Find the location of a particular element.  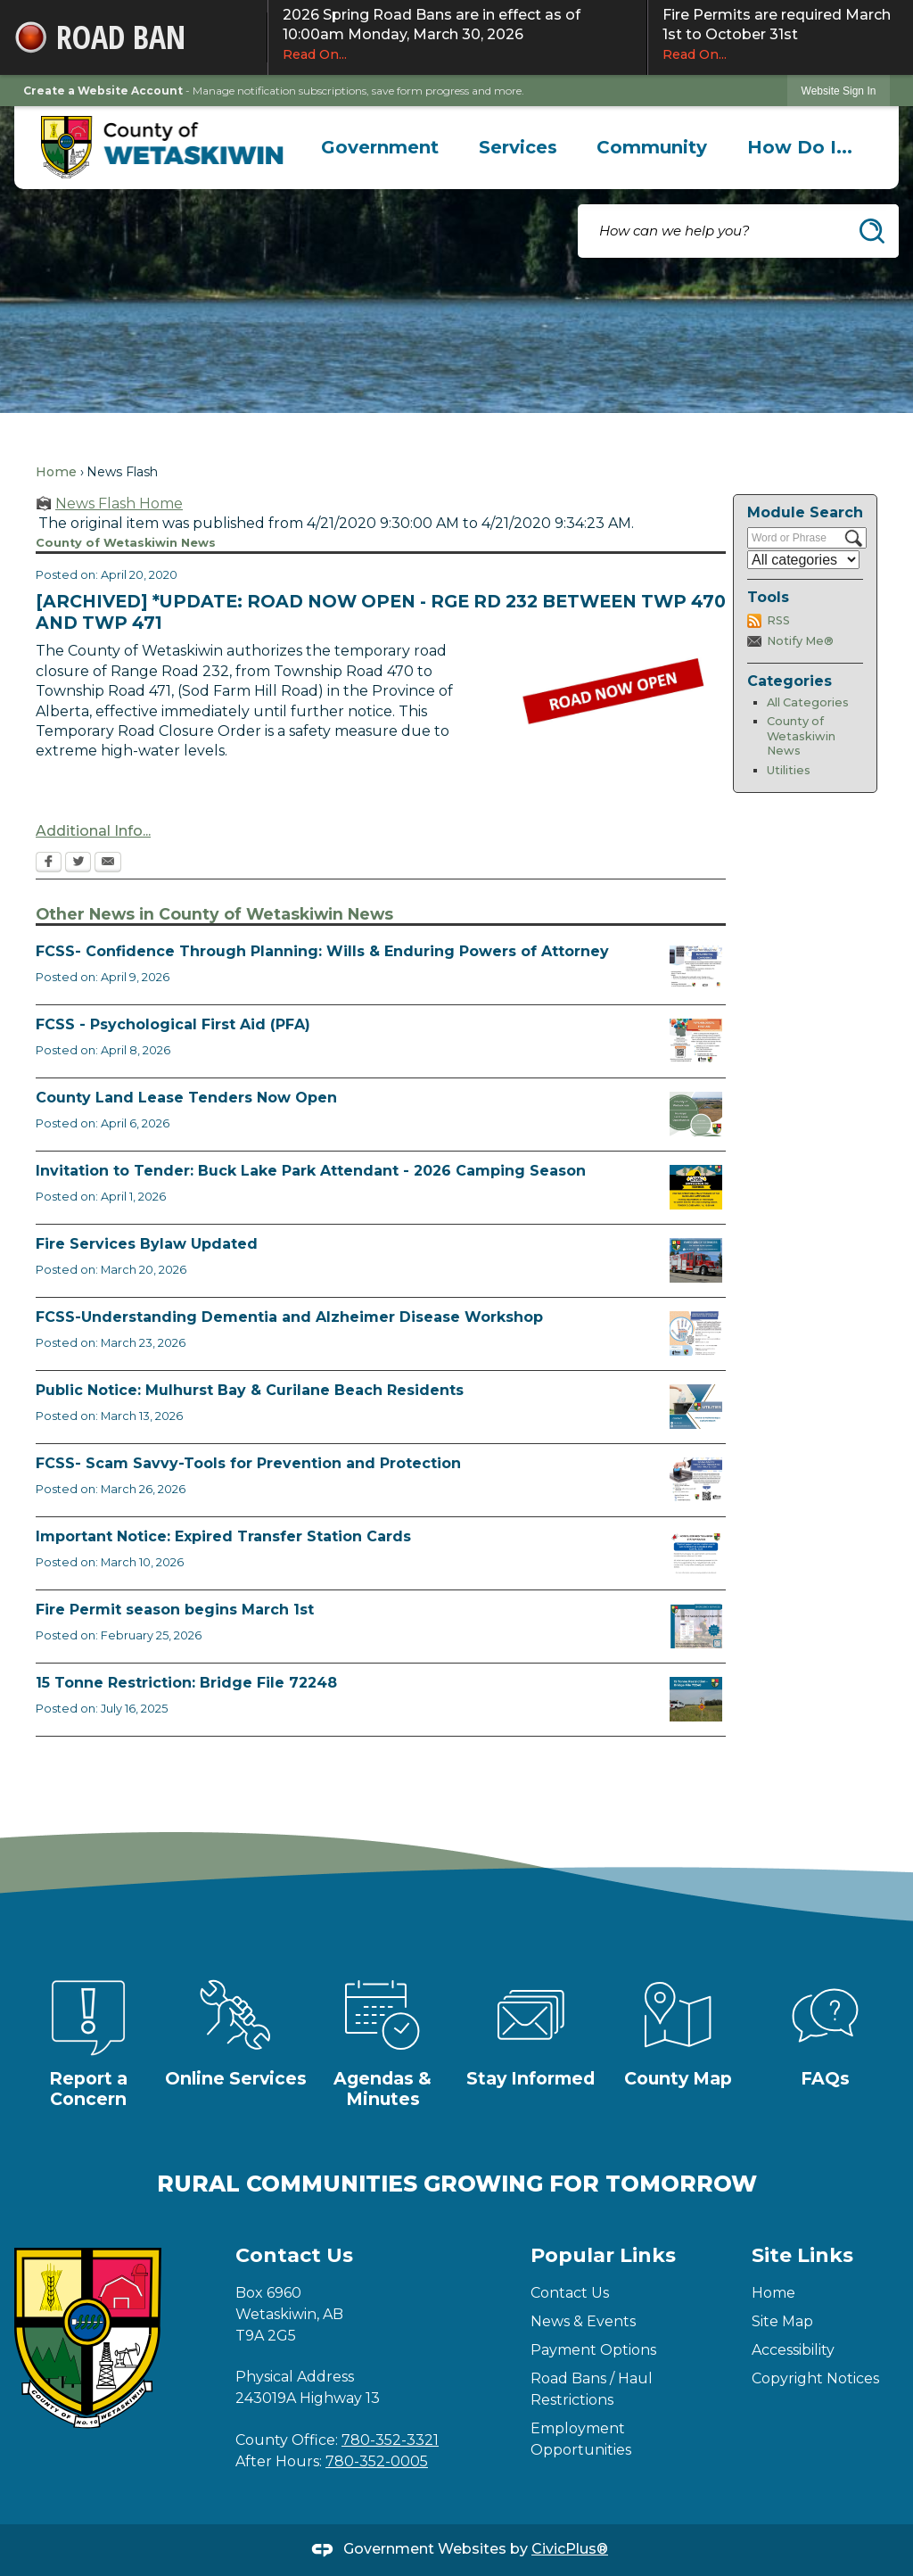

Additional Info... is located at coordinates (93, 830).